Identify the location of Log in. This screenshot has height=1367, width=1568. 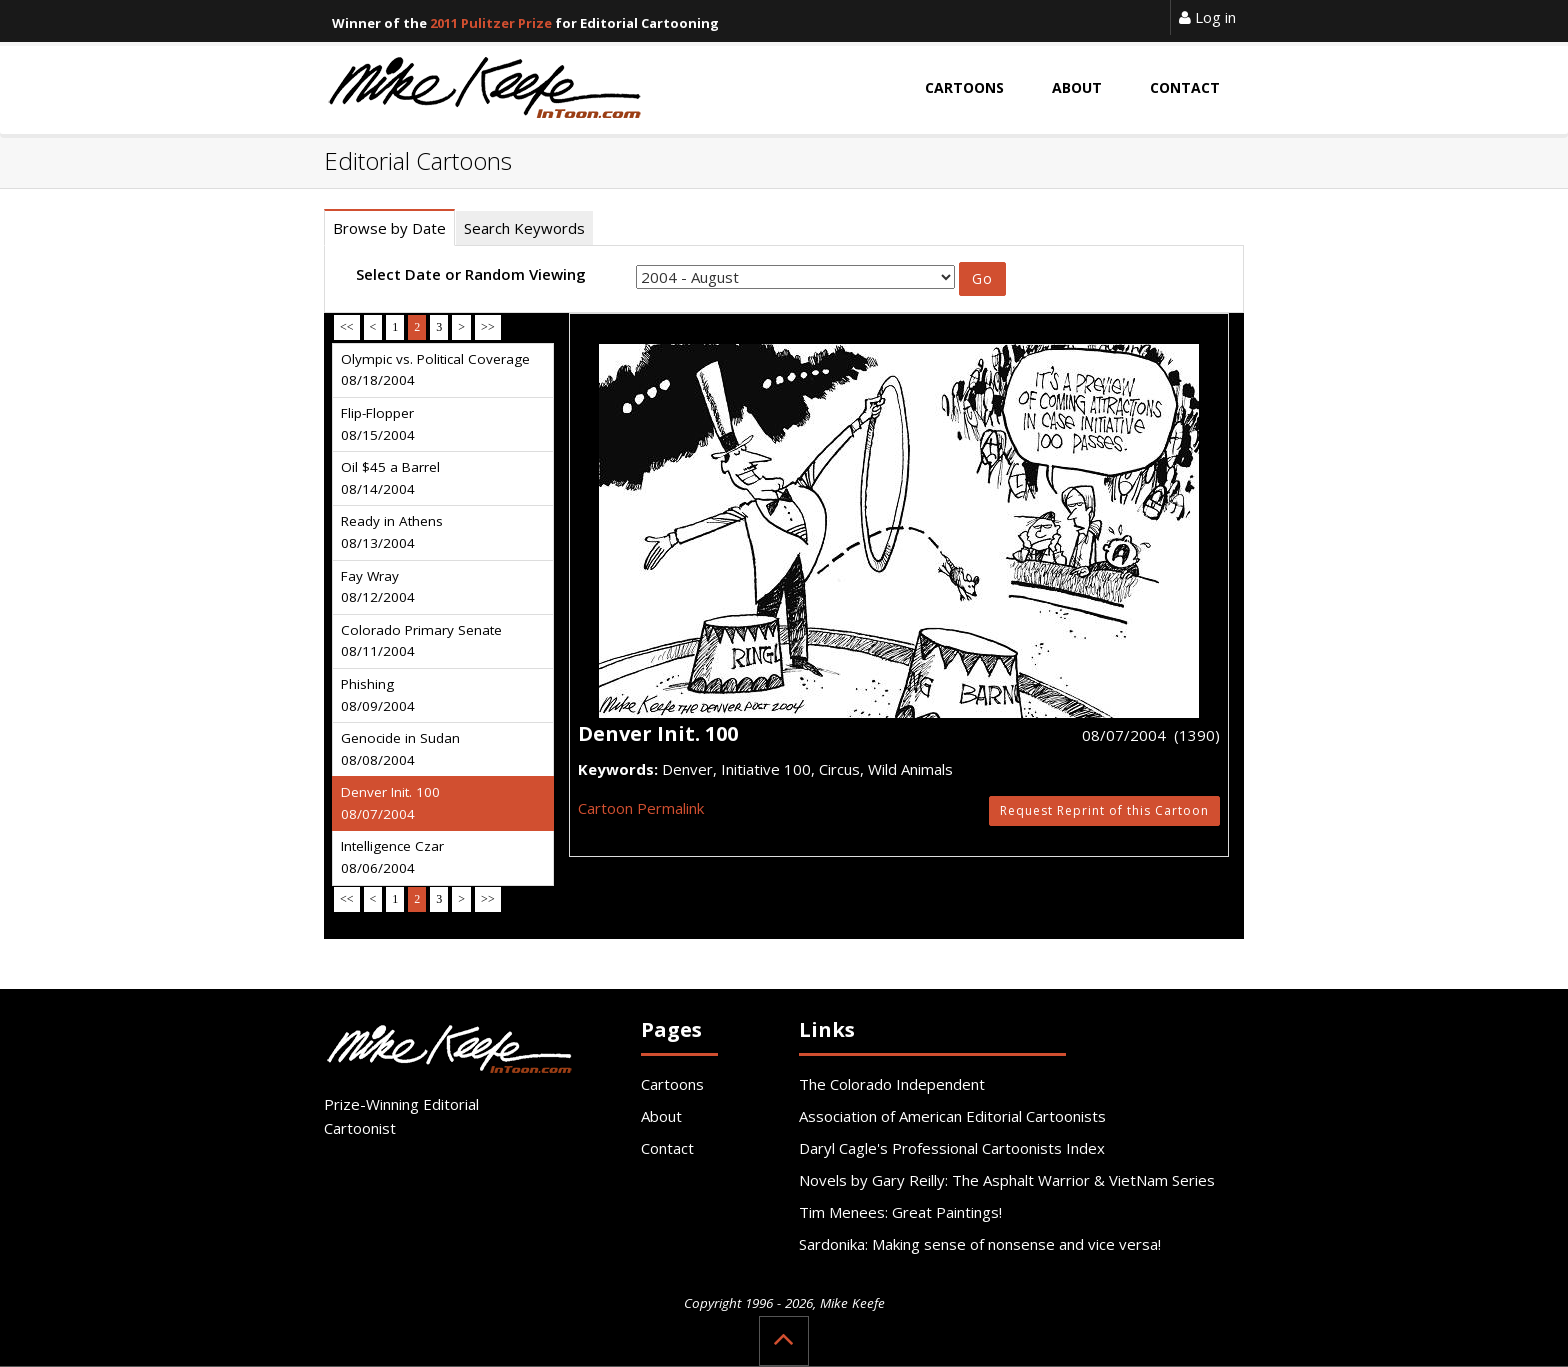
(1207, 17).